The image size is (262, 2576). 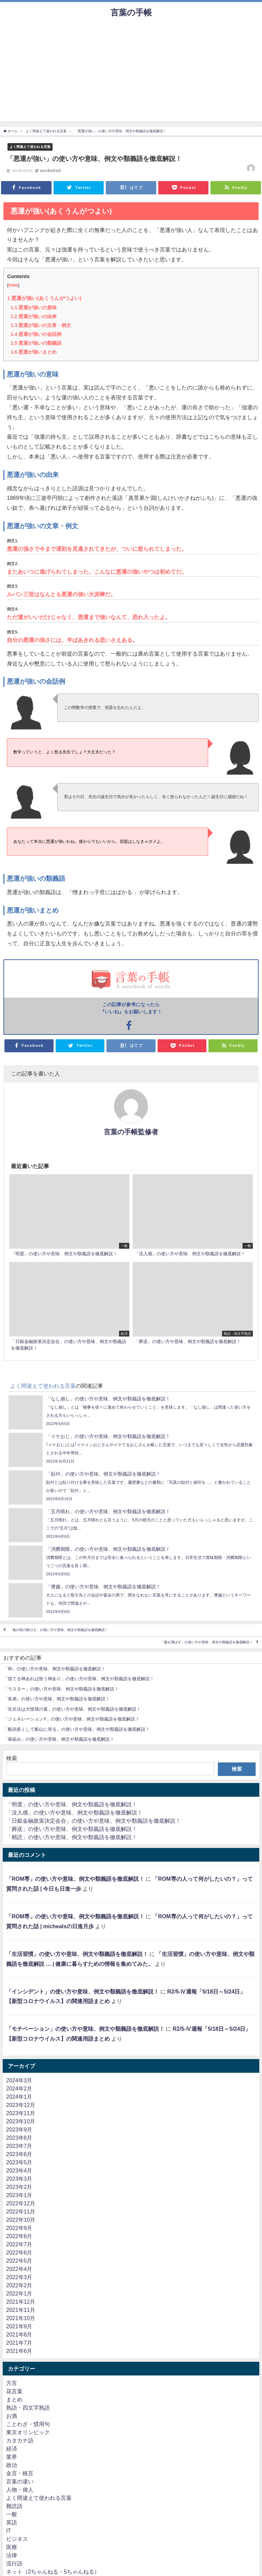 I want to click on 英語, so click(x=11, y=2522).